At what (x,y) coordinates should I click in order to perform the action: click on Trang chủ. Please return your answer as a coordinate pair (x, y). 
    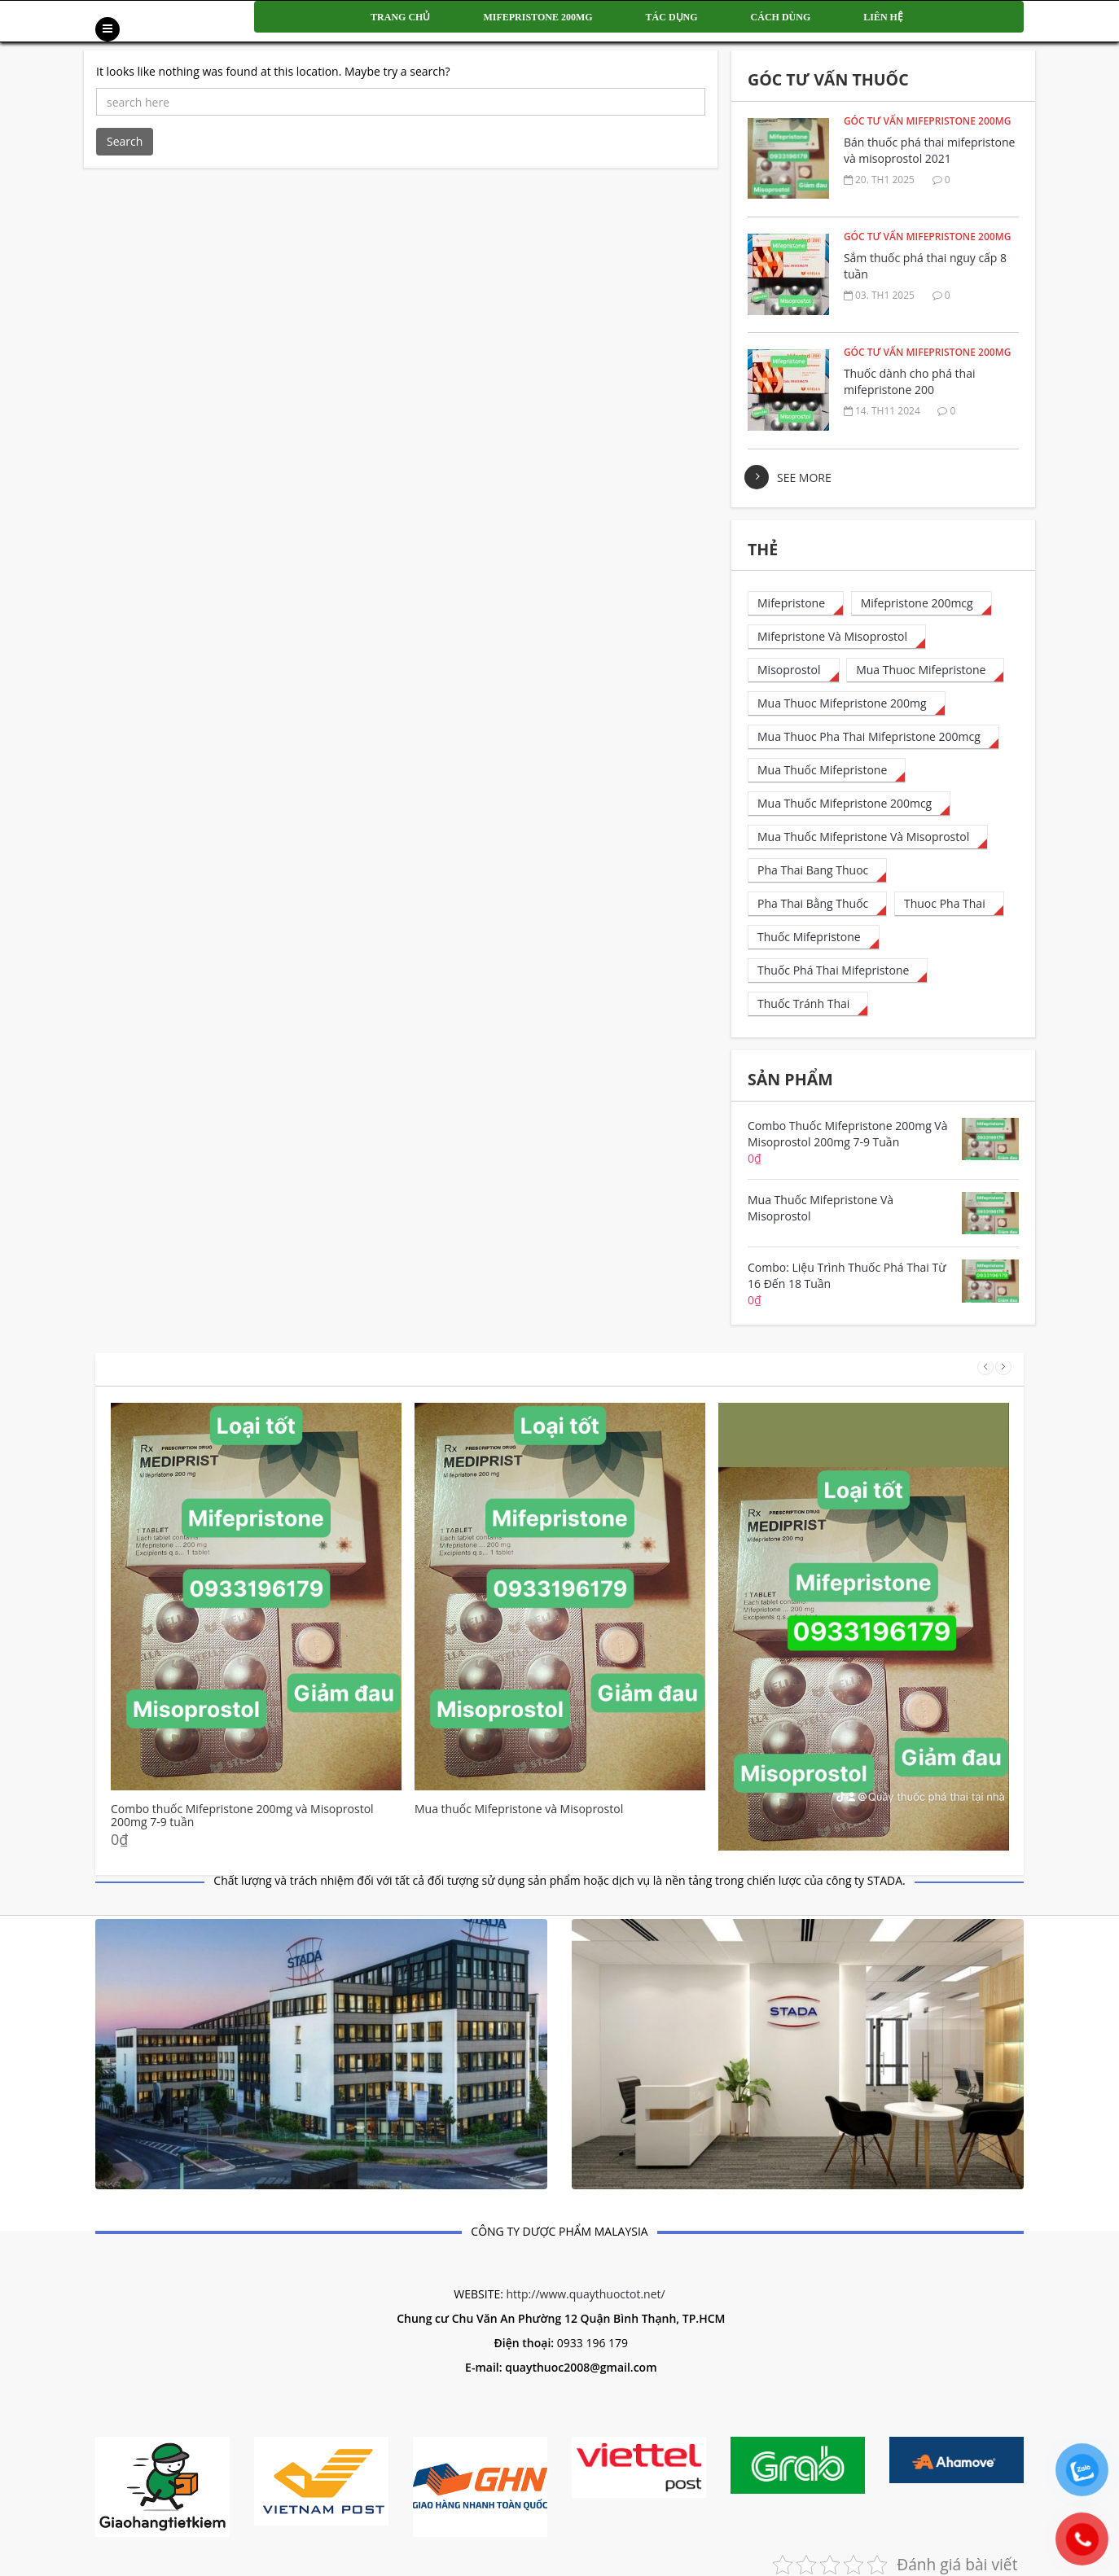
    Looking at the image, I should click on (400, 17).